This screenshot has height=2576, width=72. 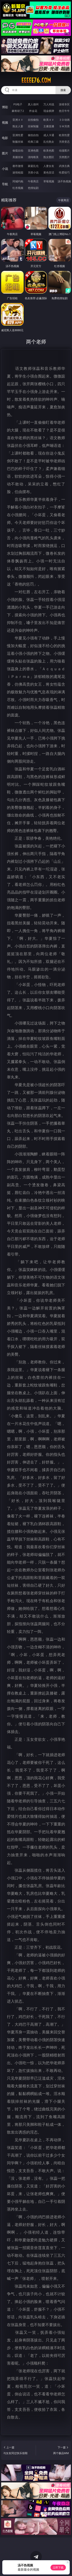 What do you see at coordinates (33, 104) in the screenshot?
I see `真人德州` at bounding box center [33, 104].